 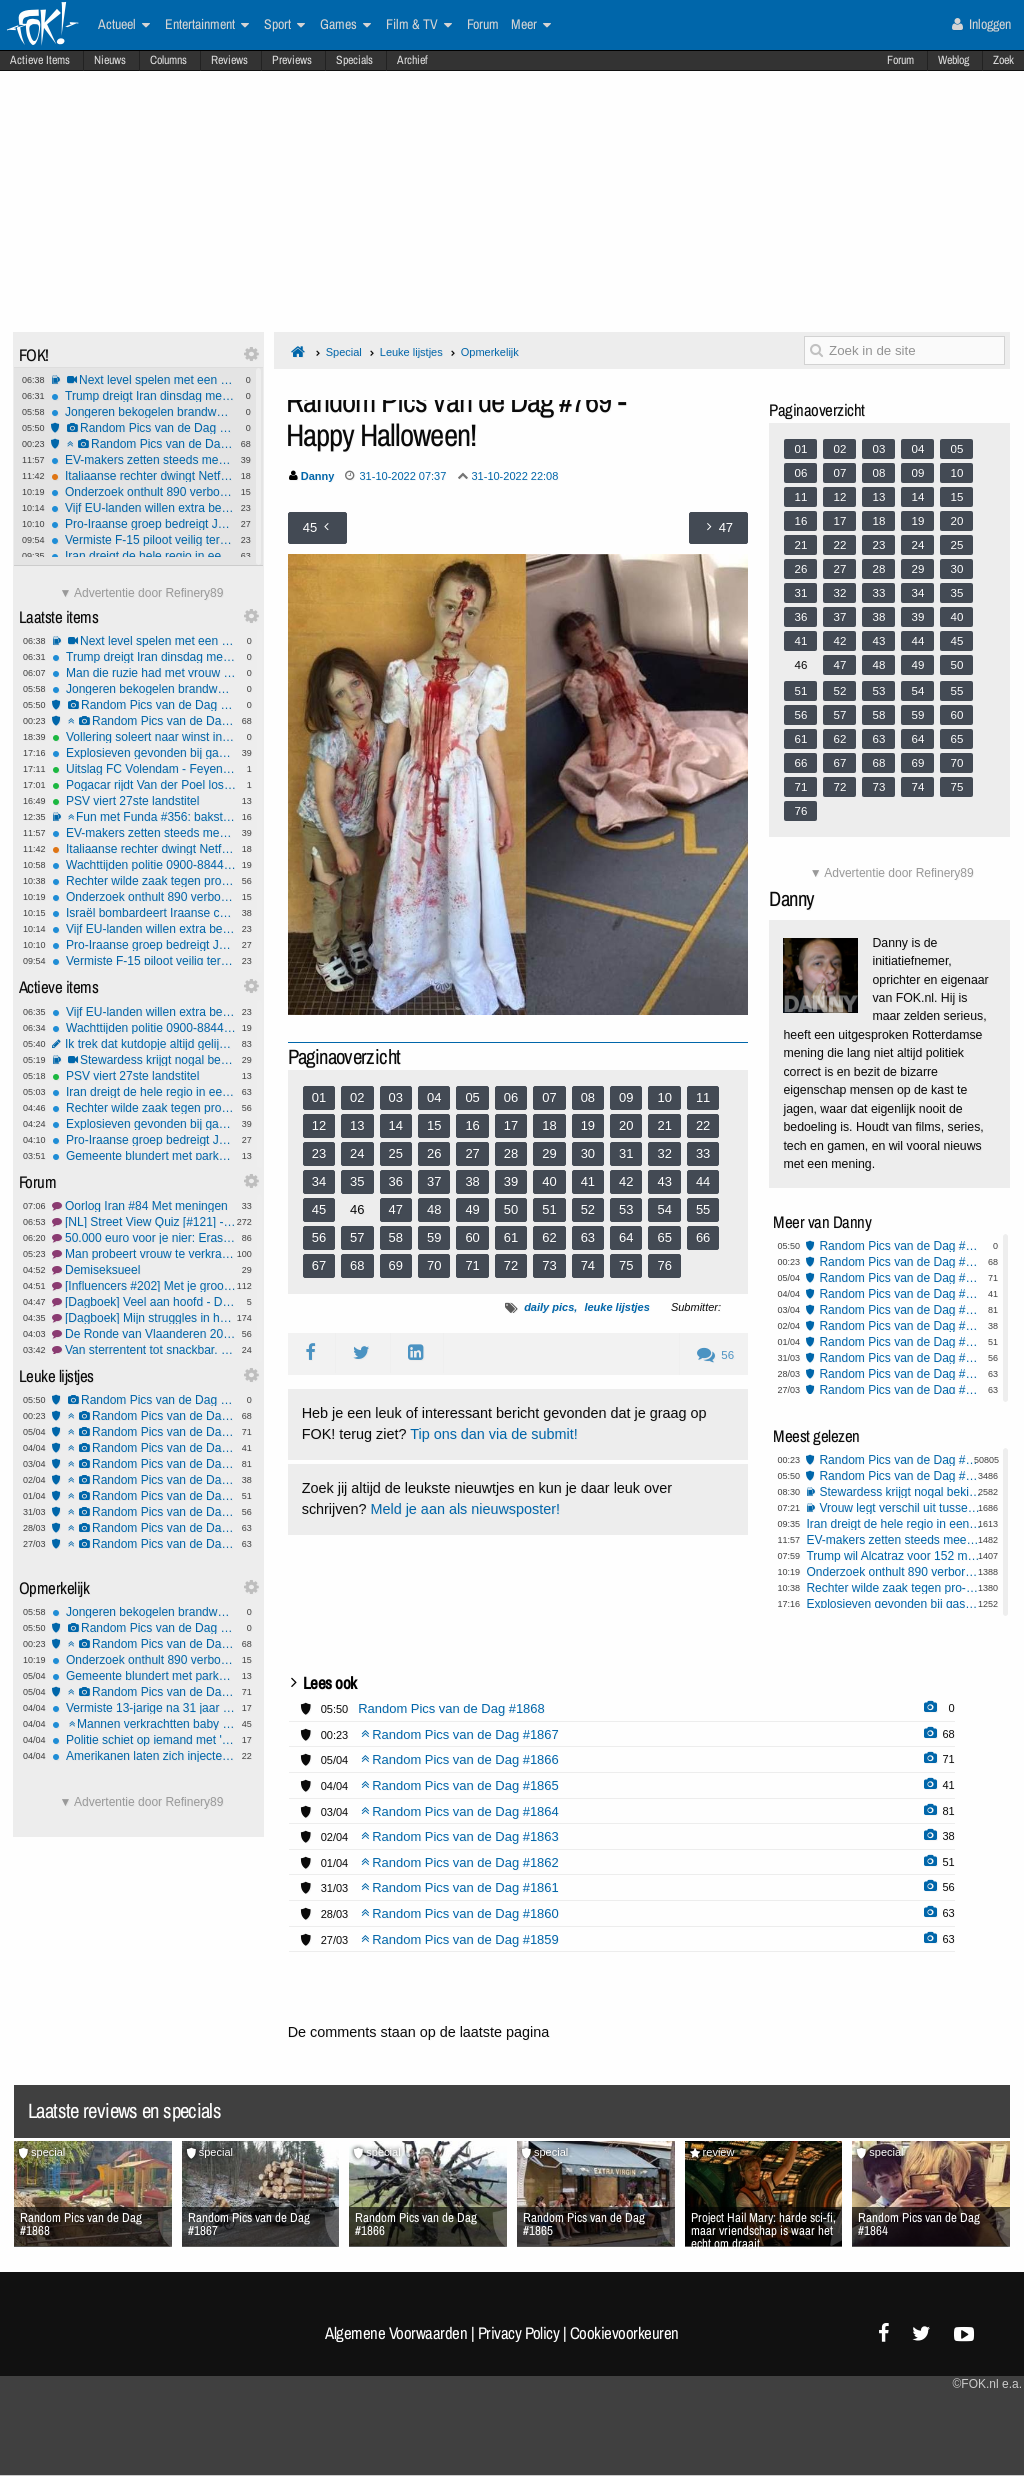 What do you see at coordinates (357, 1181) in the screenshot?
I see `35` at bounding box center [357, 1181].